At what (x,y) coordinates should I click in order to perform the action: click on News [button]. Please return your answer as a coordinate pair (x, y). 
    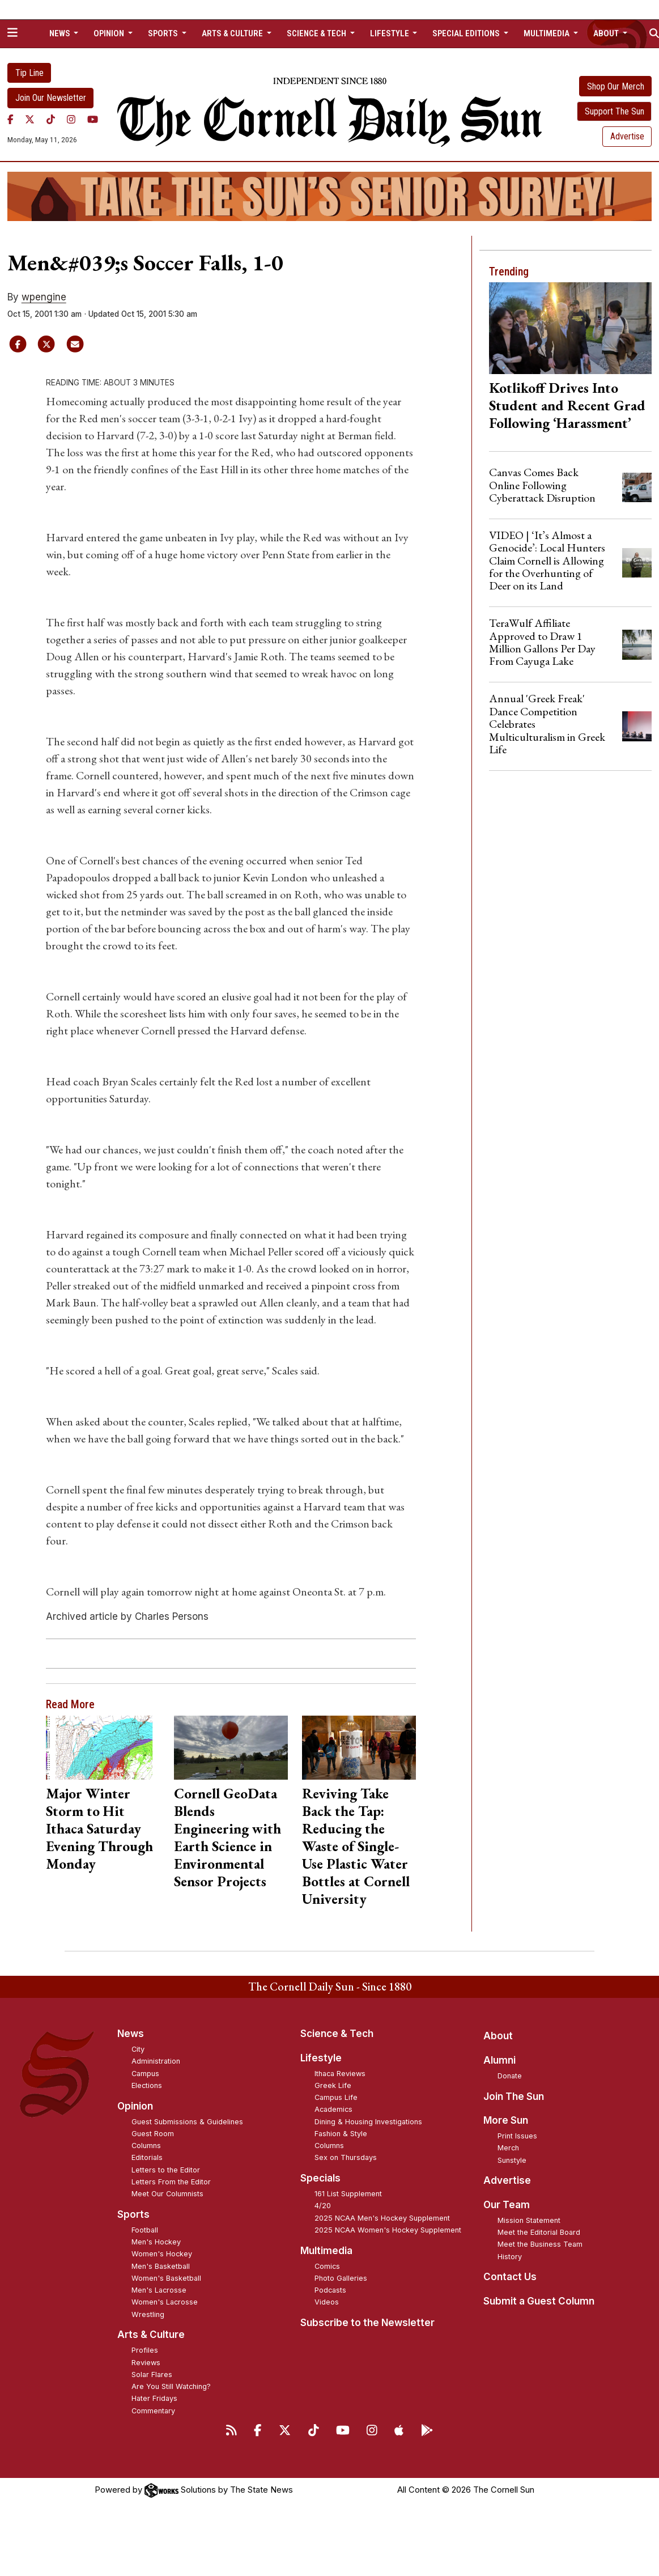
    Looking at the image, I should click on (60, 33).